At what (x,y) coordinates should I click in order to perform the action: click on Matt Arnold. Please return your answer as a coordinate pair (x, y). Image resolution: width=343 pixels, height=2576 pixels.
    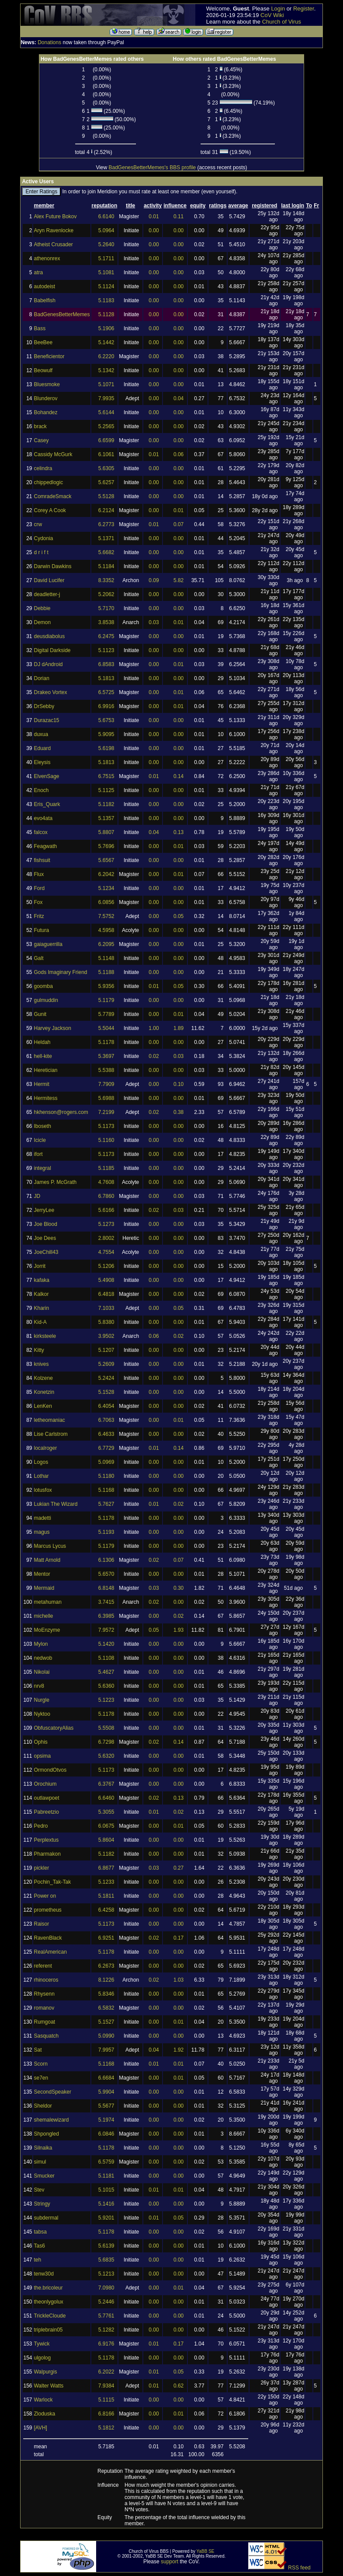
    Looking at the image, I should click on (47, 1560).